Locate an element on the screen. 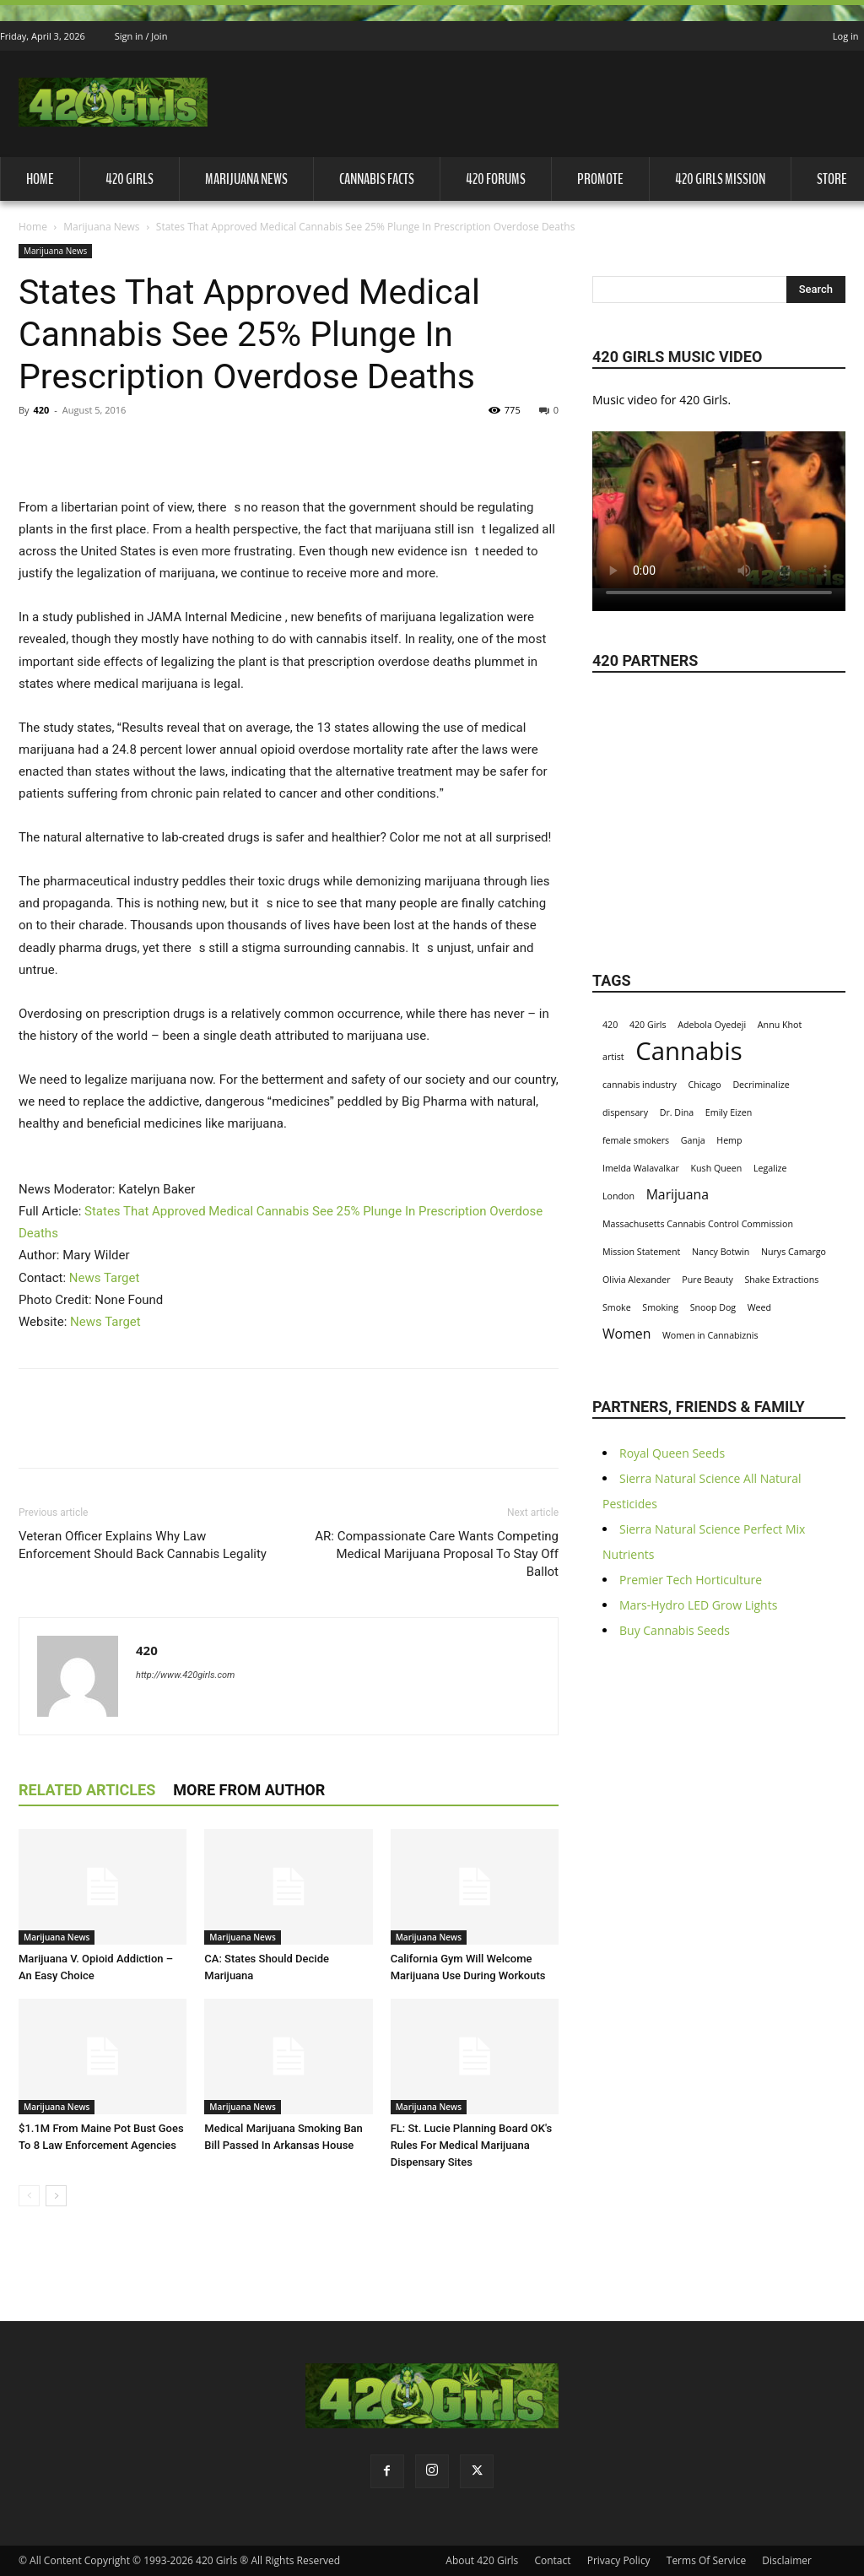 The width and height of the screenshot is (864, 2576). Promote is located at coordinates (600, 179).